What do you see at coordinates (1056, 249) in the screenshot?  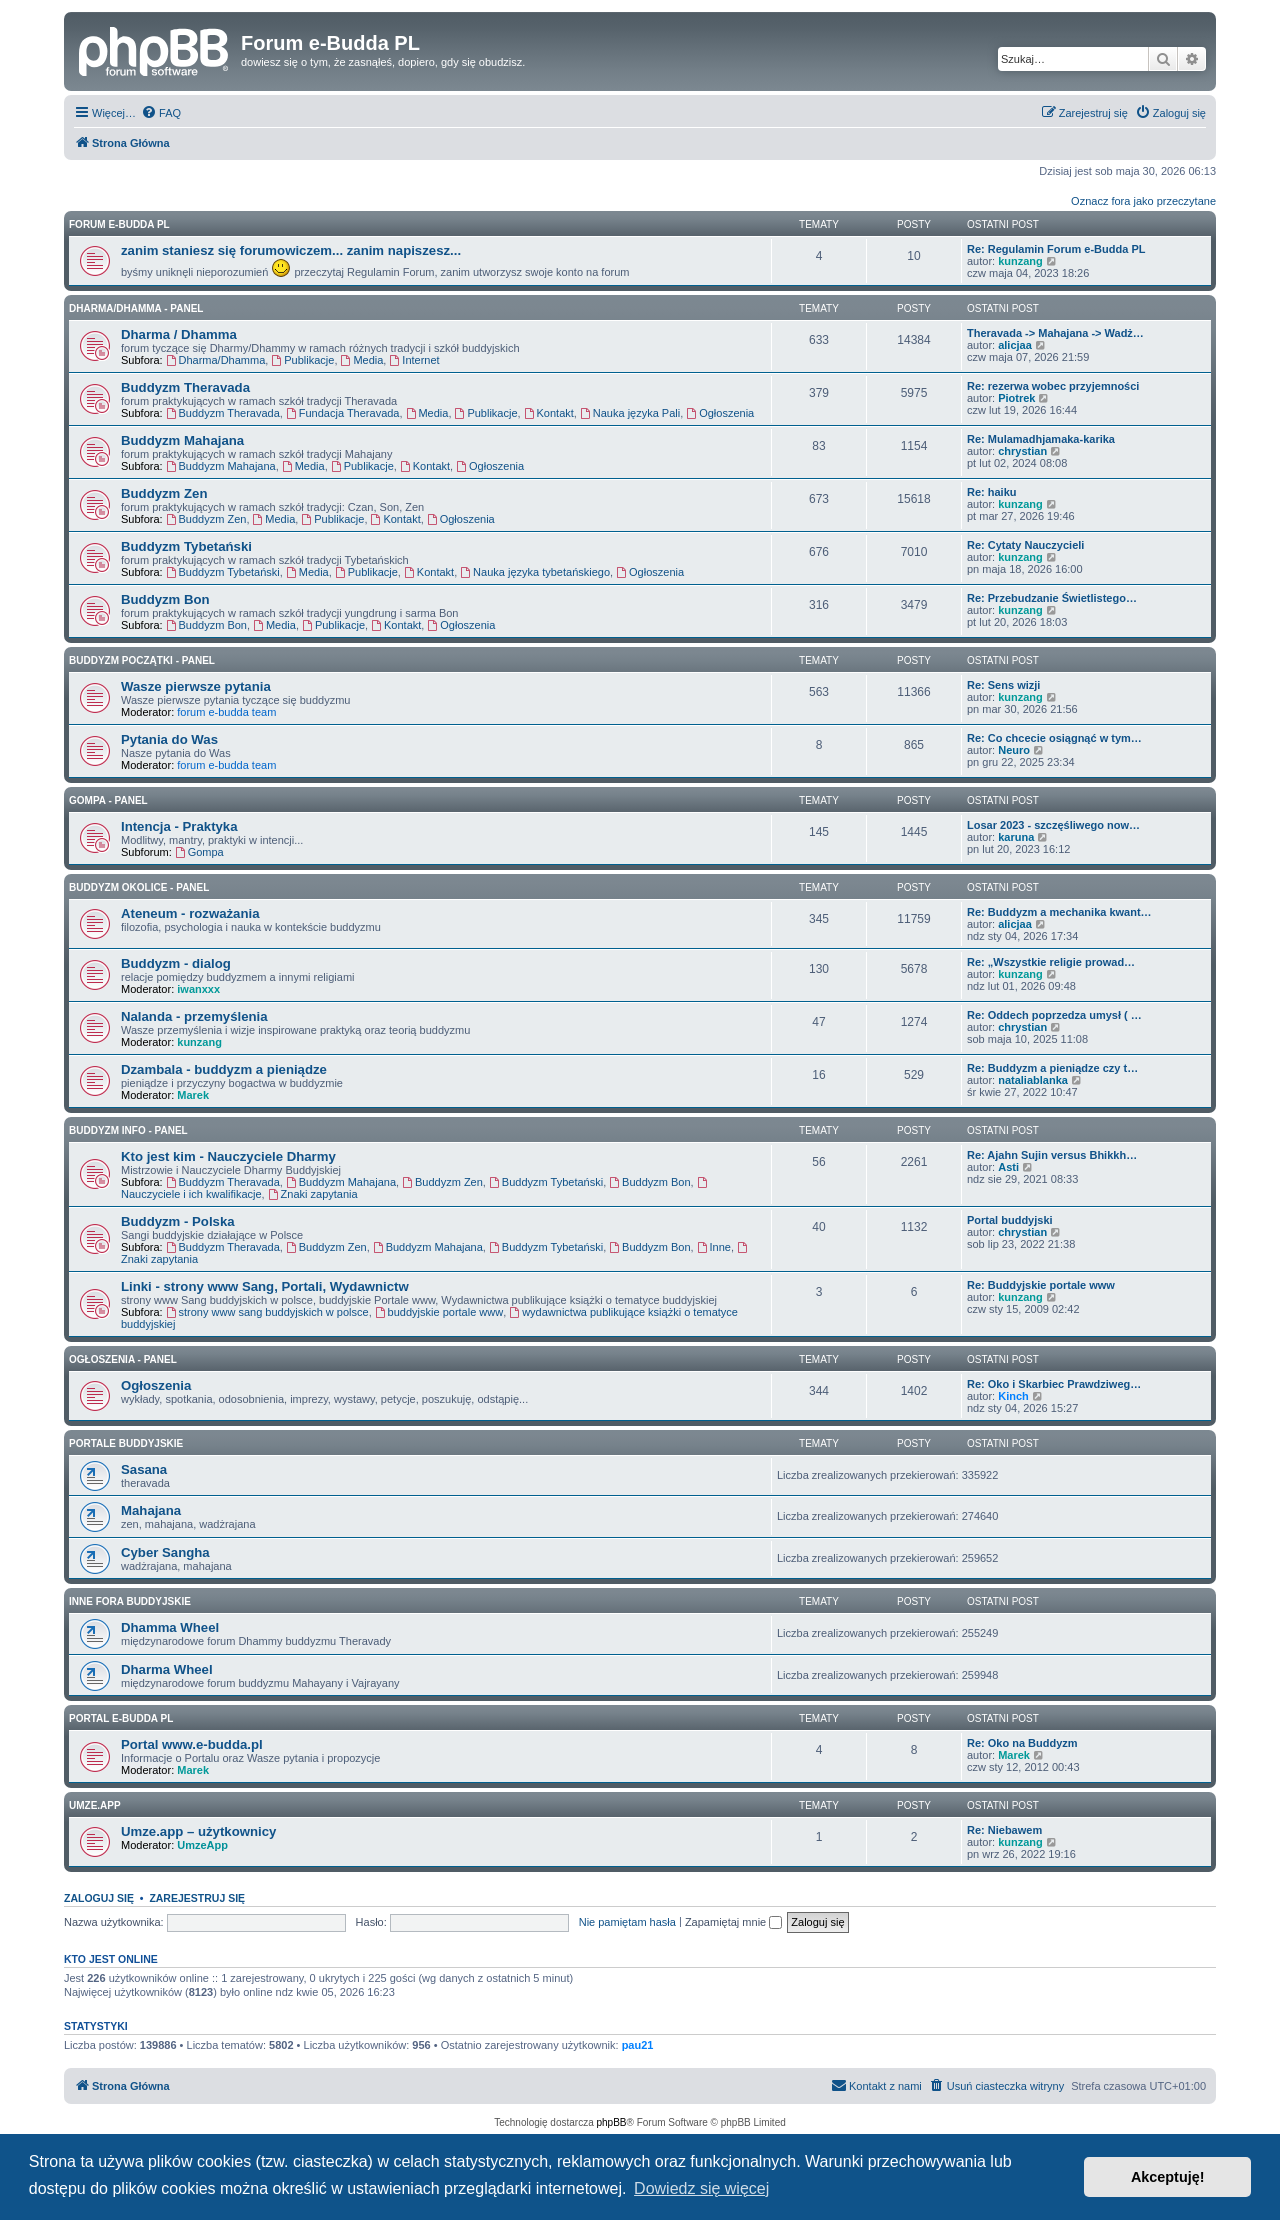 I see `Re: Regulamin Forum e-Budda PL` at bounding box center [1056, 249].